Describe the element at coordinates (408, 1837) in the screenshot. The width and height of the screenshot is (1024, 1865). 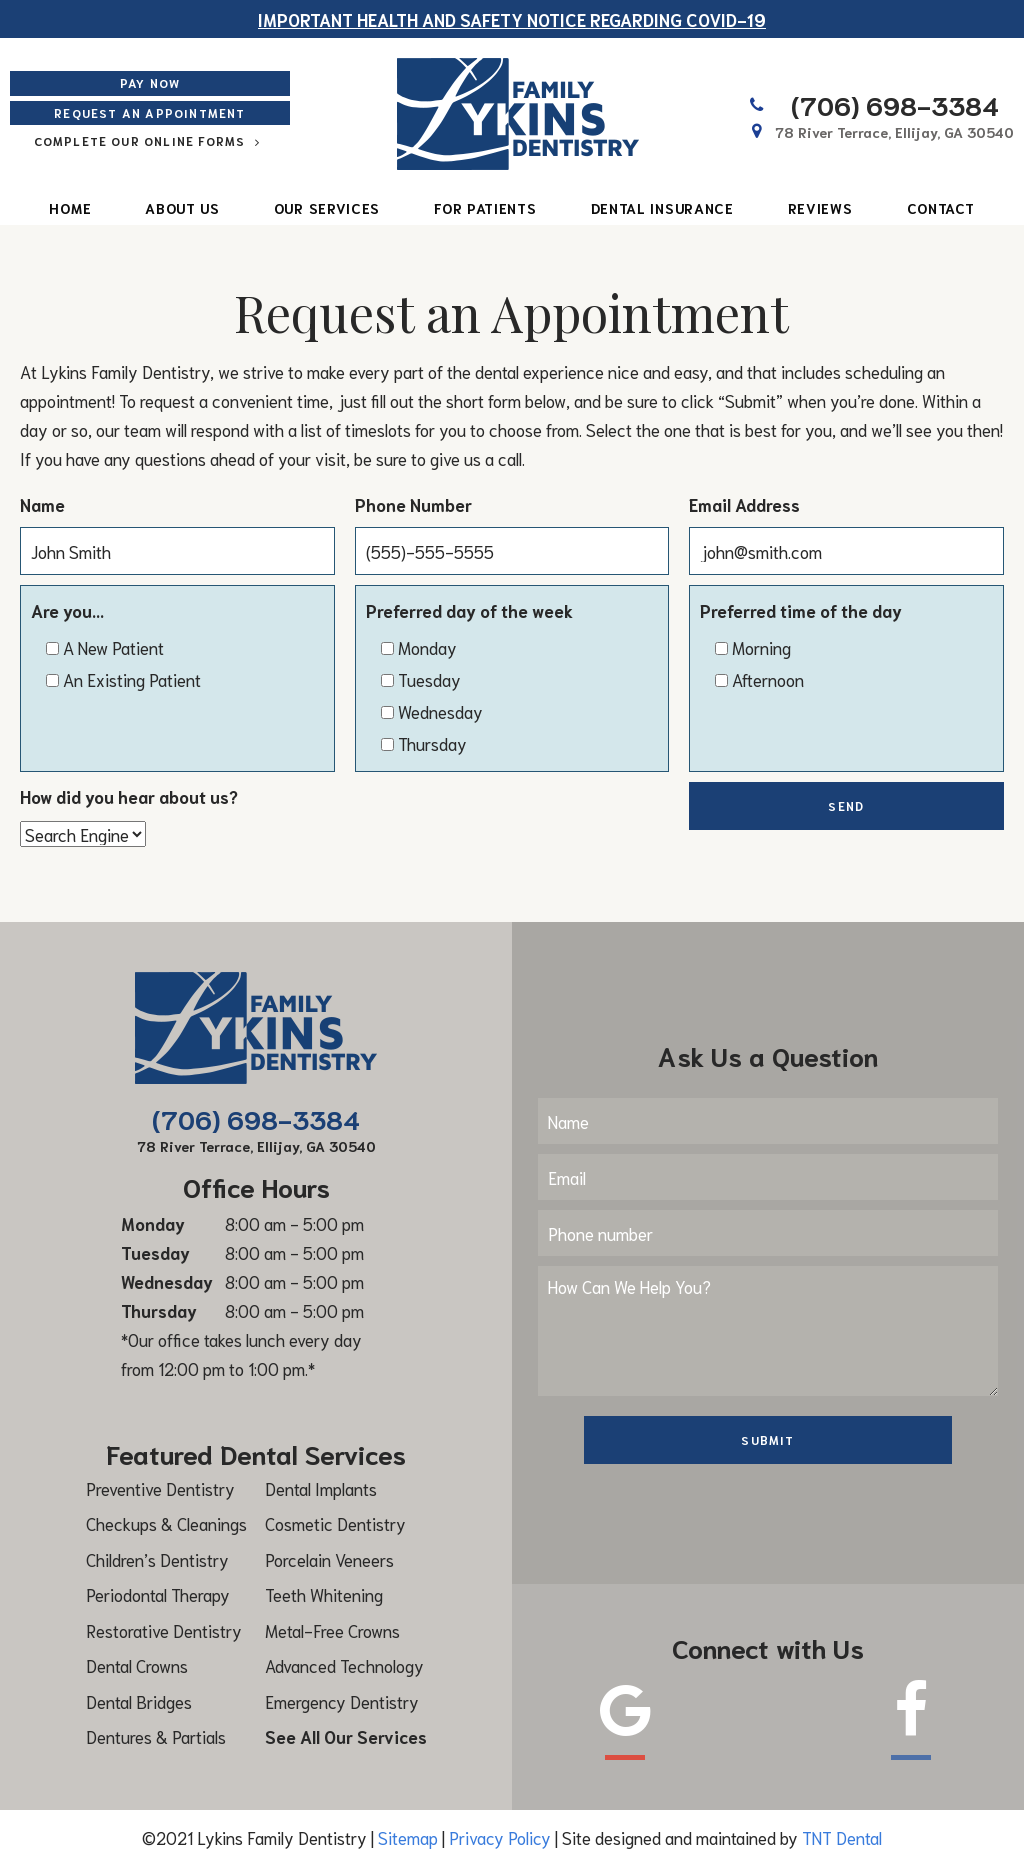
I see `Sitemap` at that location.